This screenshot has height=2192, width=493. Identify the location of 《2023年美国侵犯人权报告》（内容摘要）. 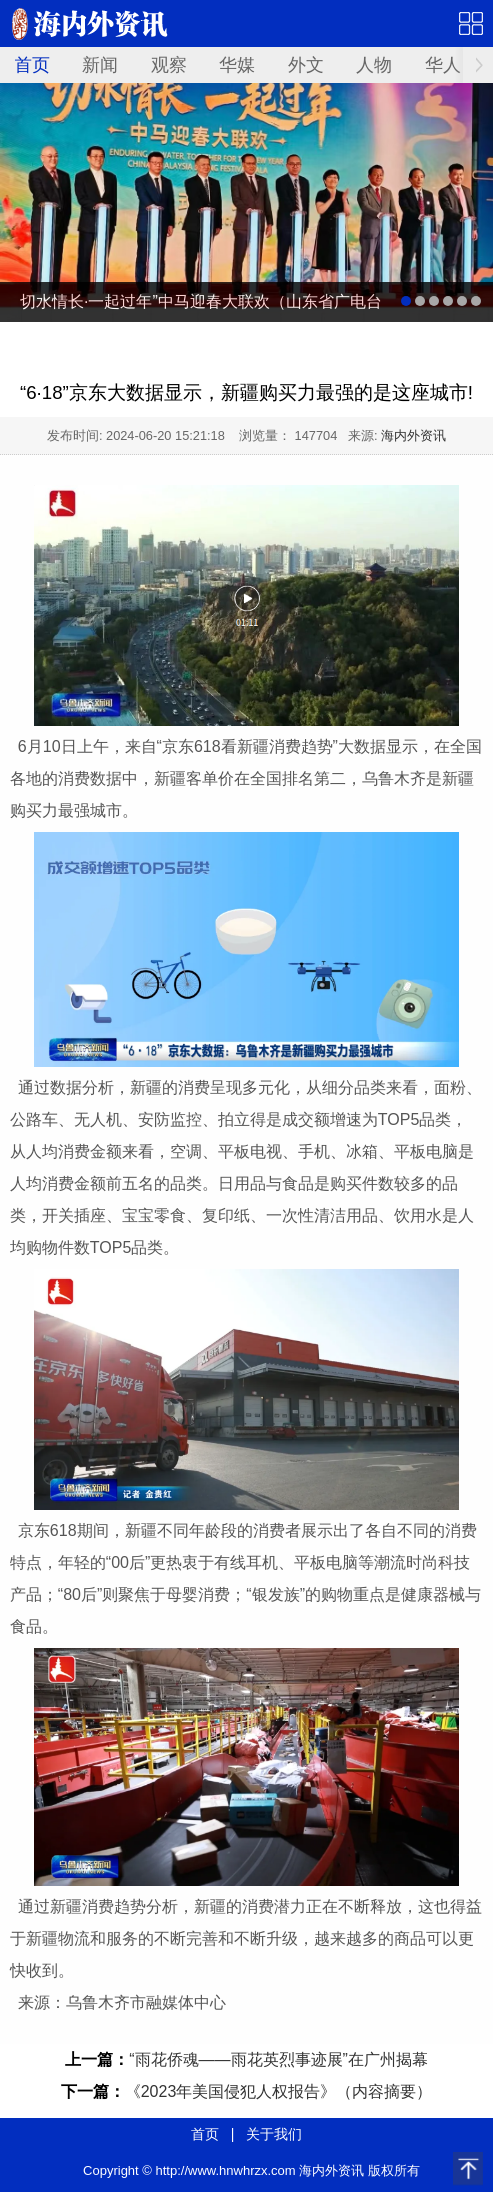
(279, 2091).